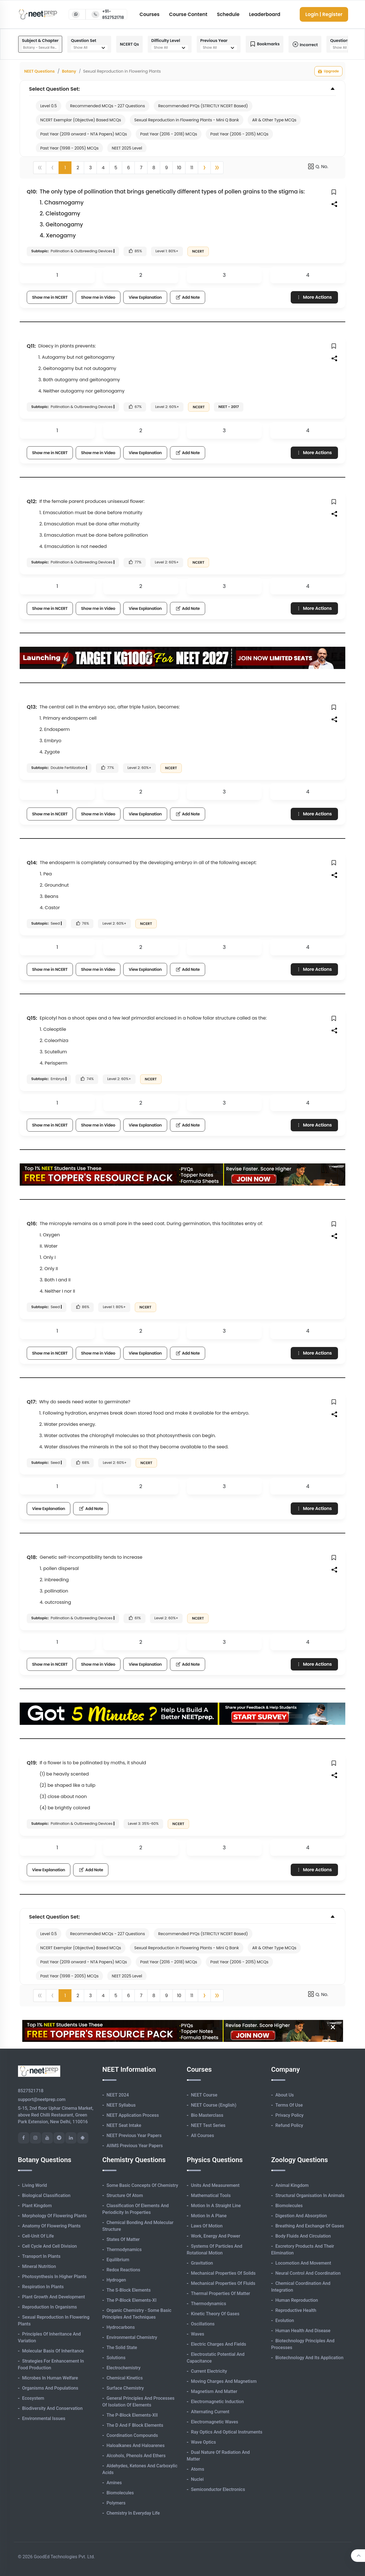 Image resolution: width=365 pixels, height=2576 pixels. I want to click on Body Fluids and Circulation, so click(303, 2236).